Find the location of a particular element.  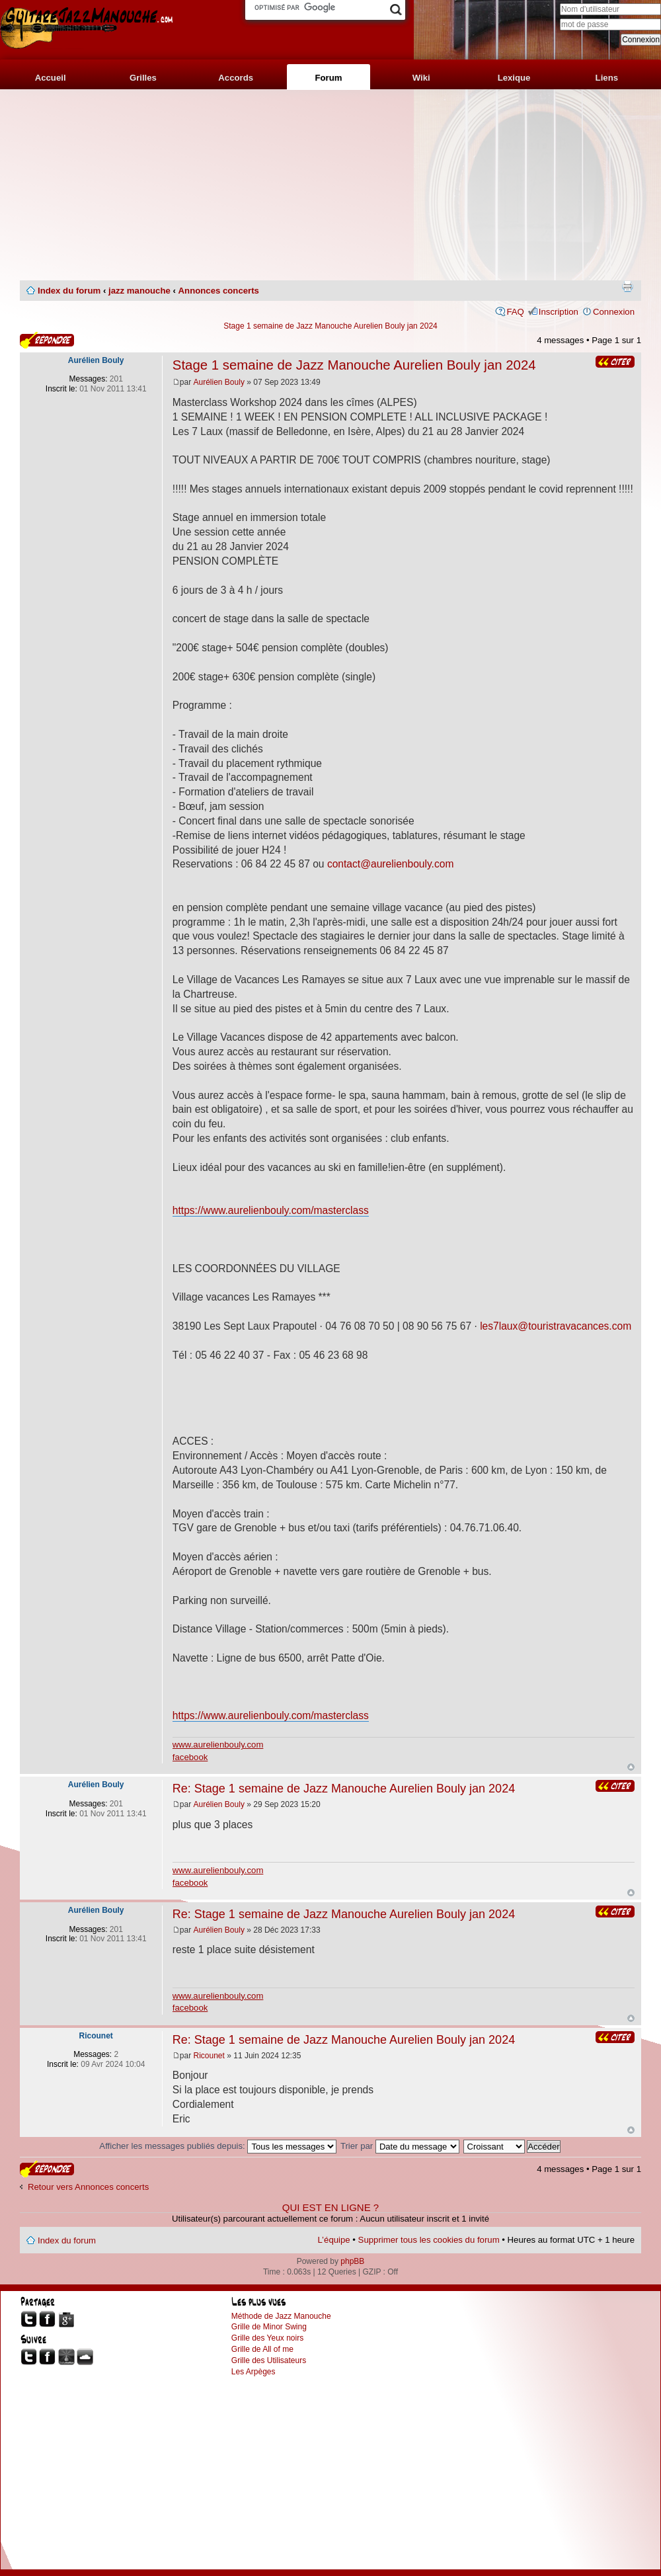

Imprimer is located at coordinates (627, 286).